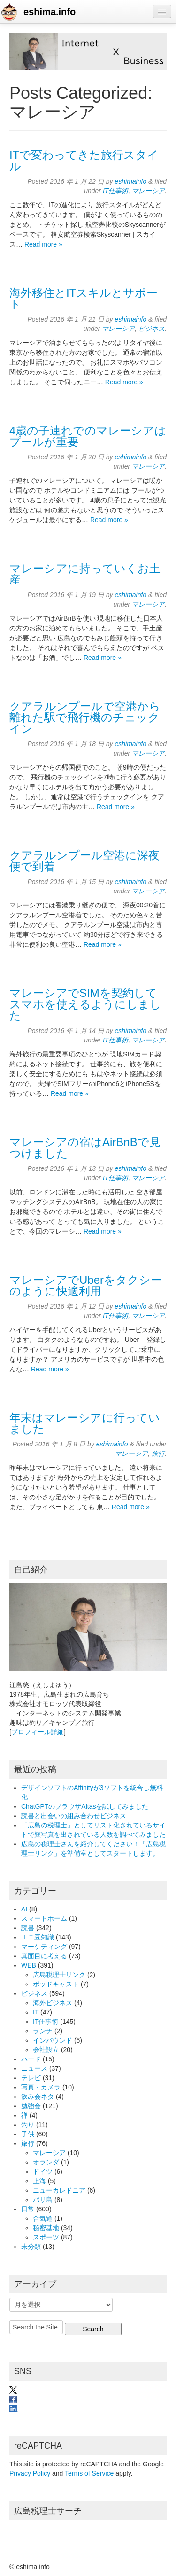 Image resolution: width=176 pixels, height=2576 pixels. I want to click on eshima.info, so click(49, 12).